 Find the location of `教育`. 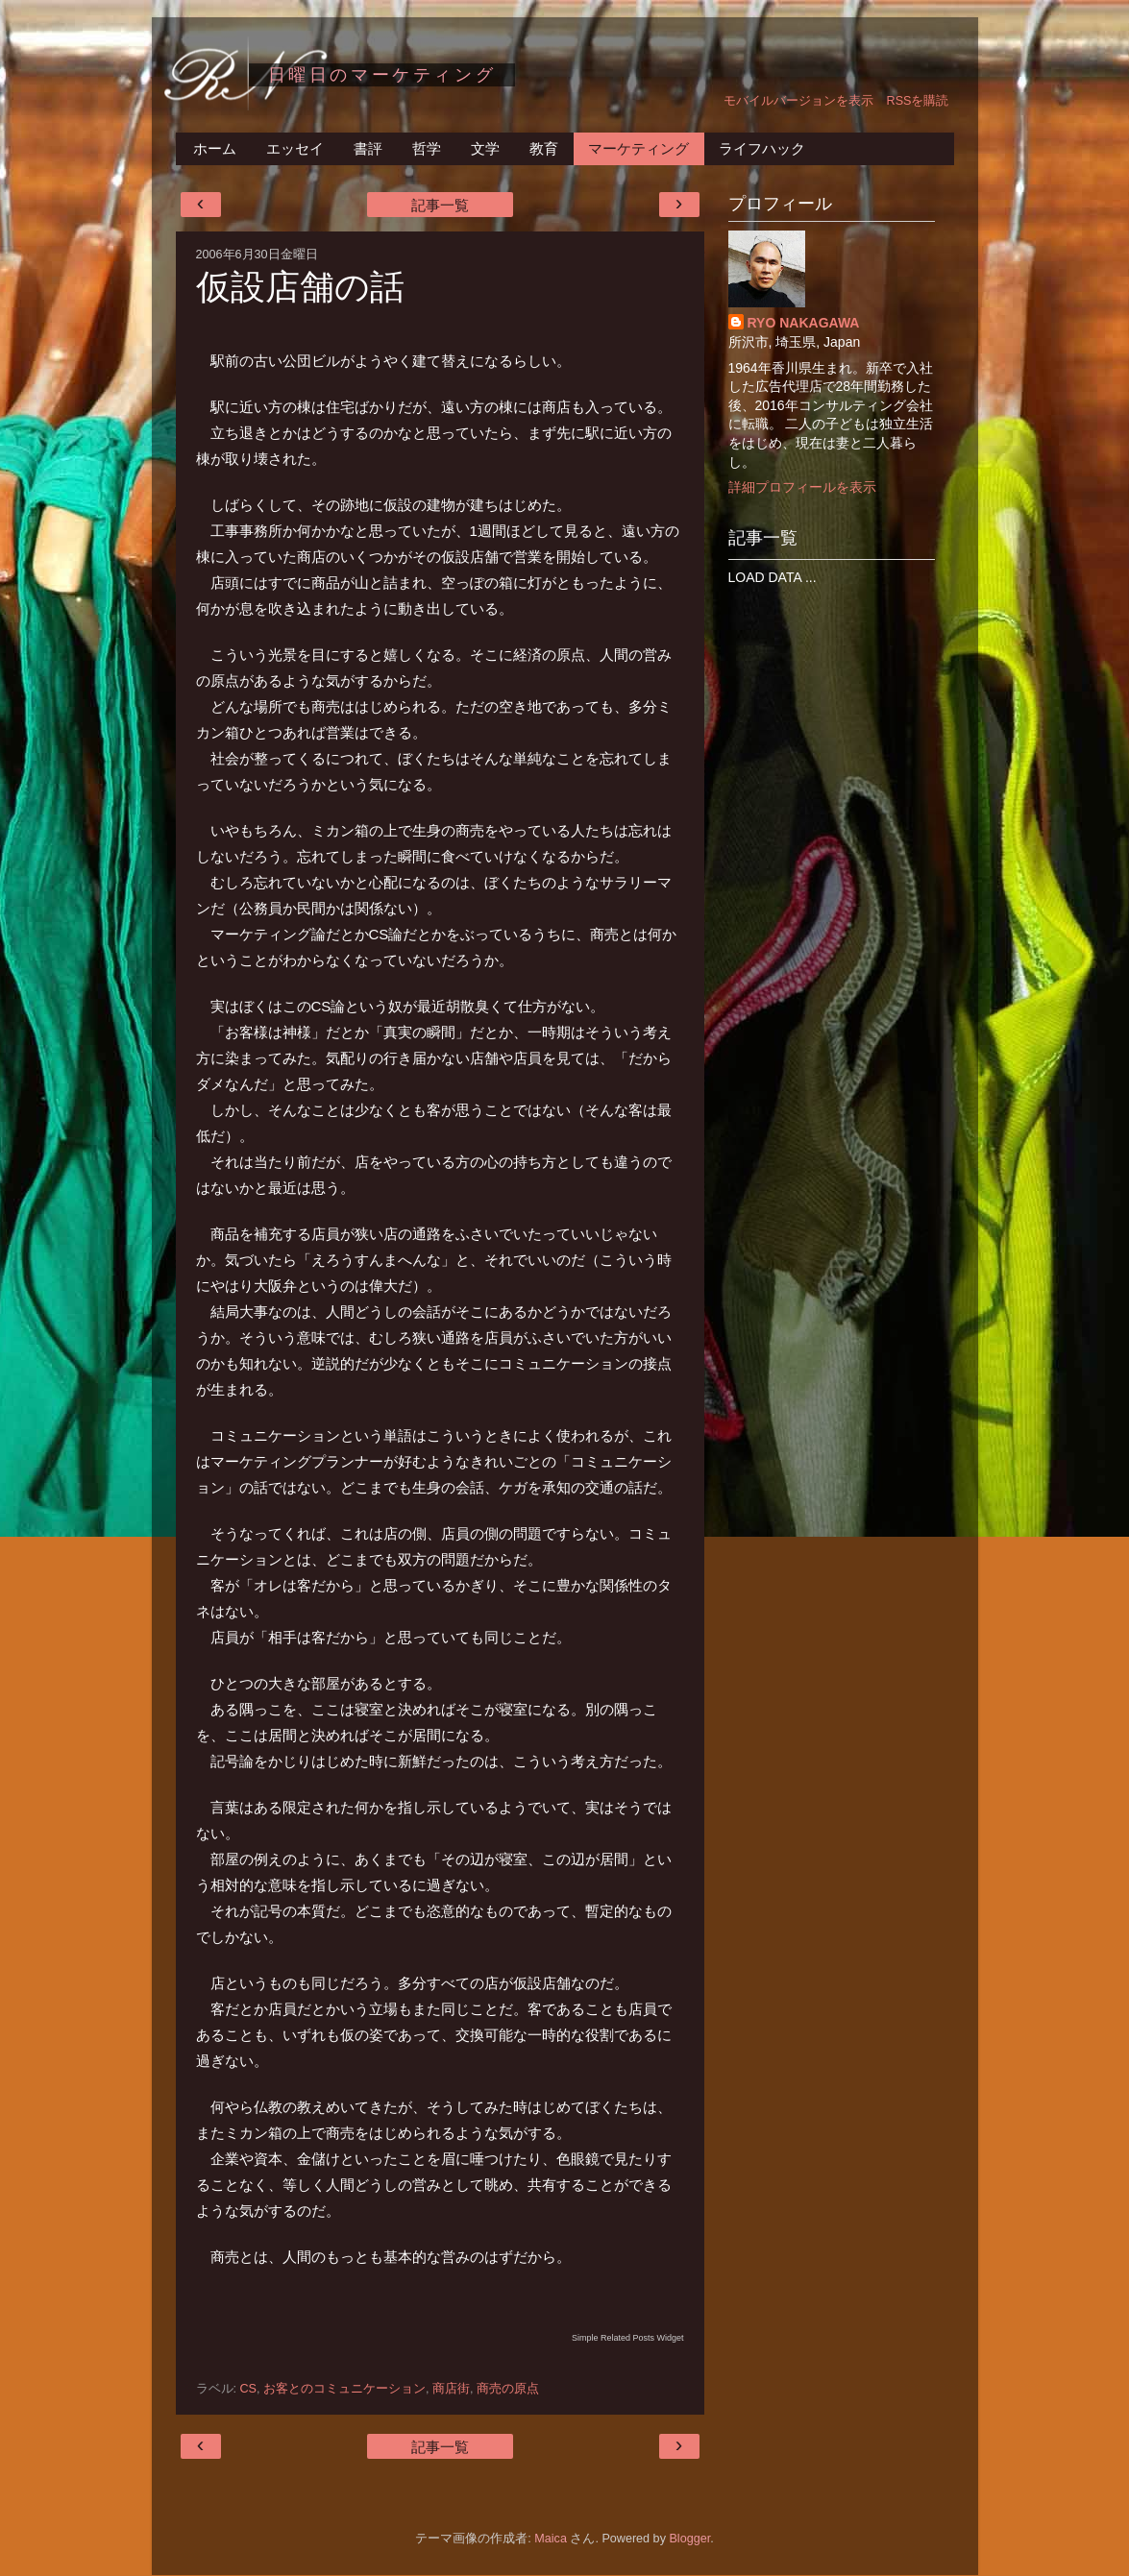

教育 is located at coordinates (543, 148).